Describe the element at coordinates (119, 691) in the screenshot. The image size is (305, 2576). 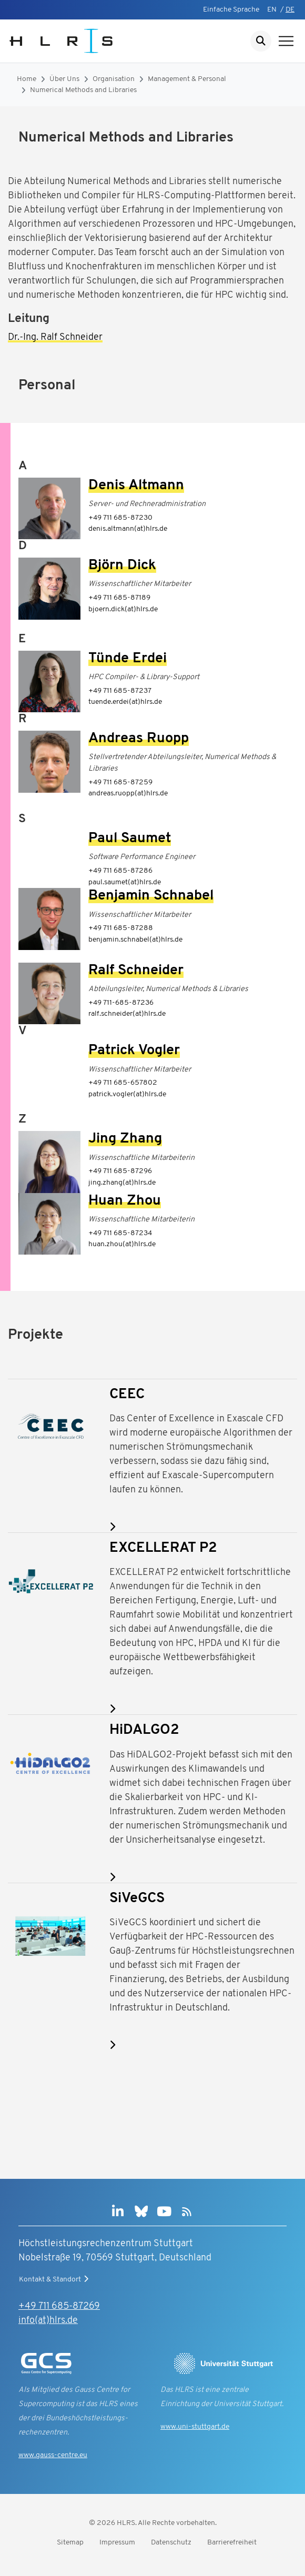
I see `+49 711 685-87237` at that location.